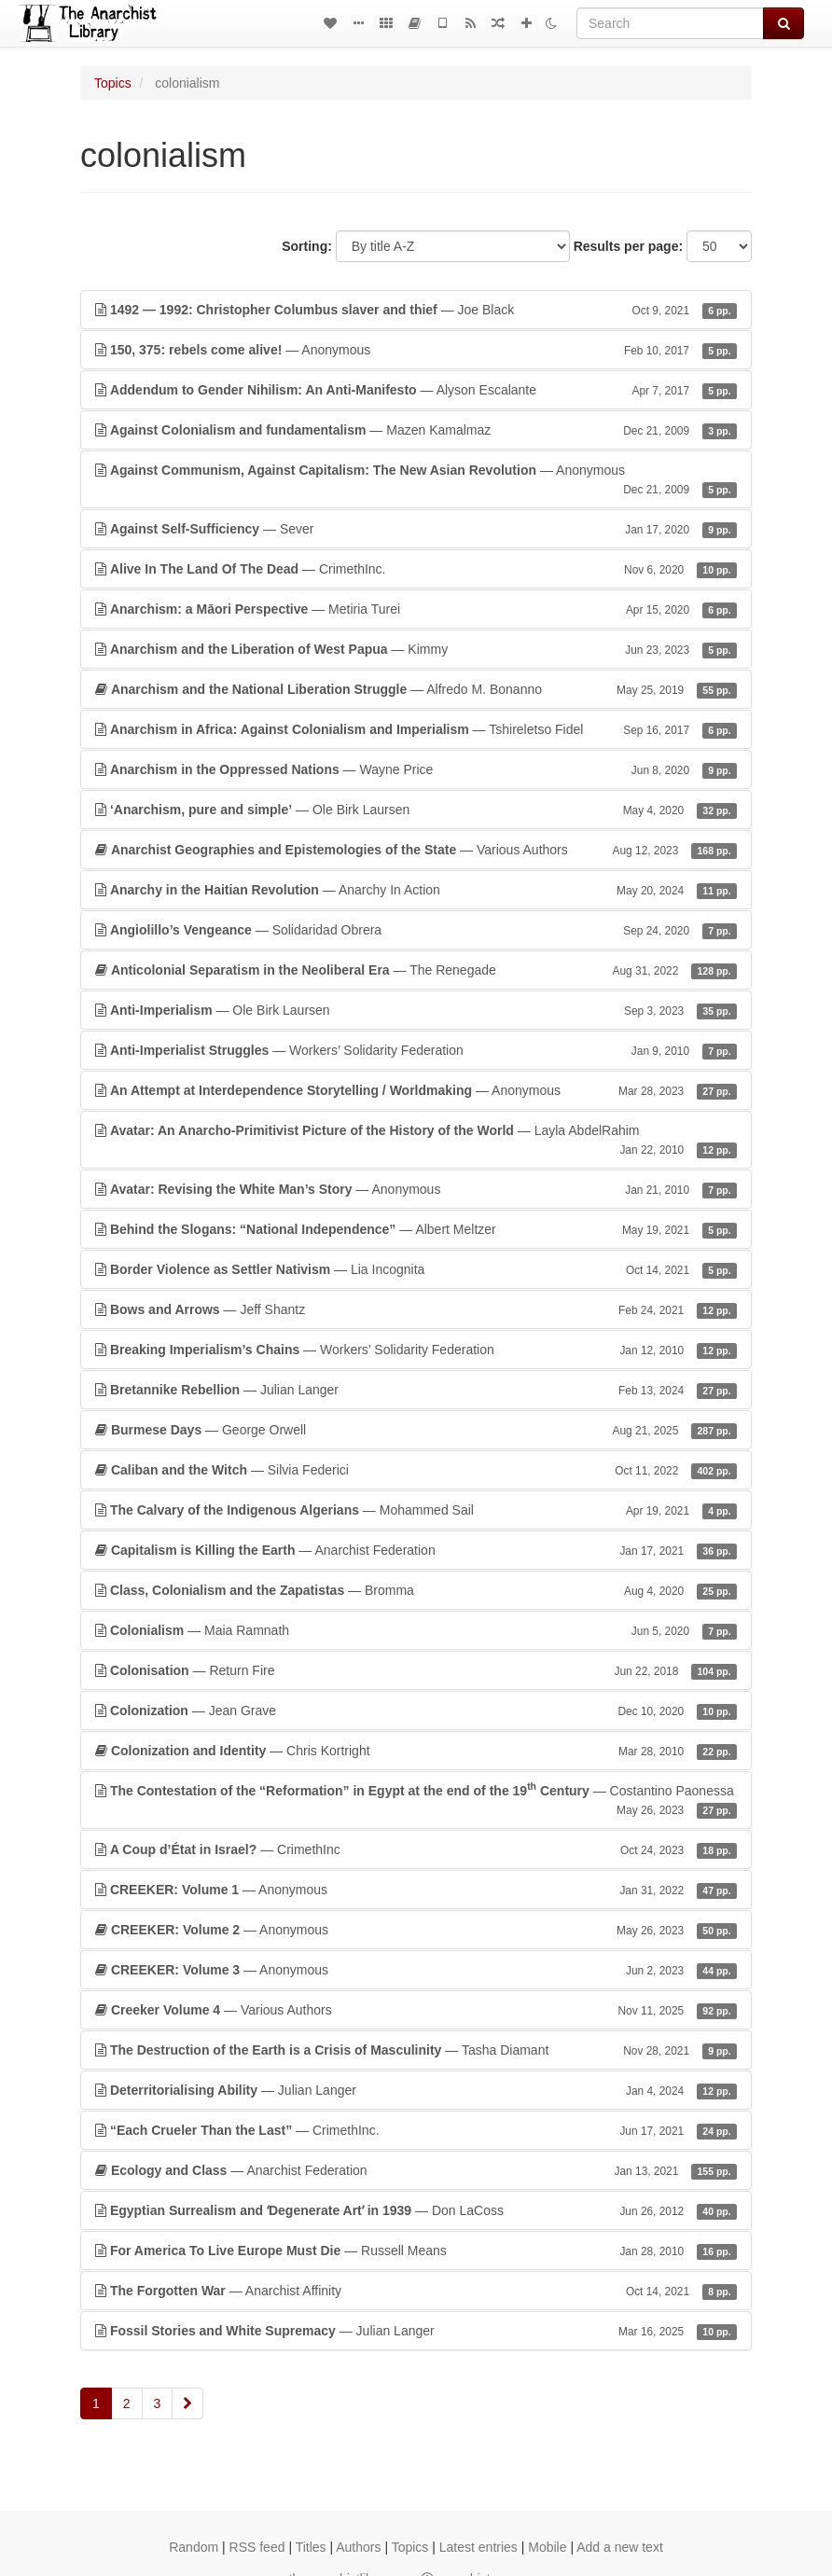 Image resolution: width=832 pixels, height=2576 pixels. What do you see at coordinates (416, 569) in the screenshot?
I see `— CrimethInc.` at bounding box center [416, 569].